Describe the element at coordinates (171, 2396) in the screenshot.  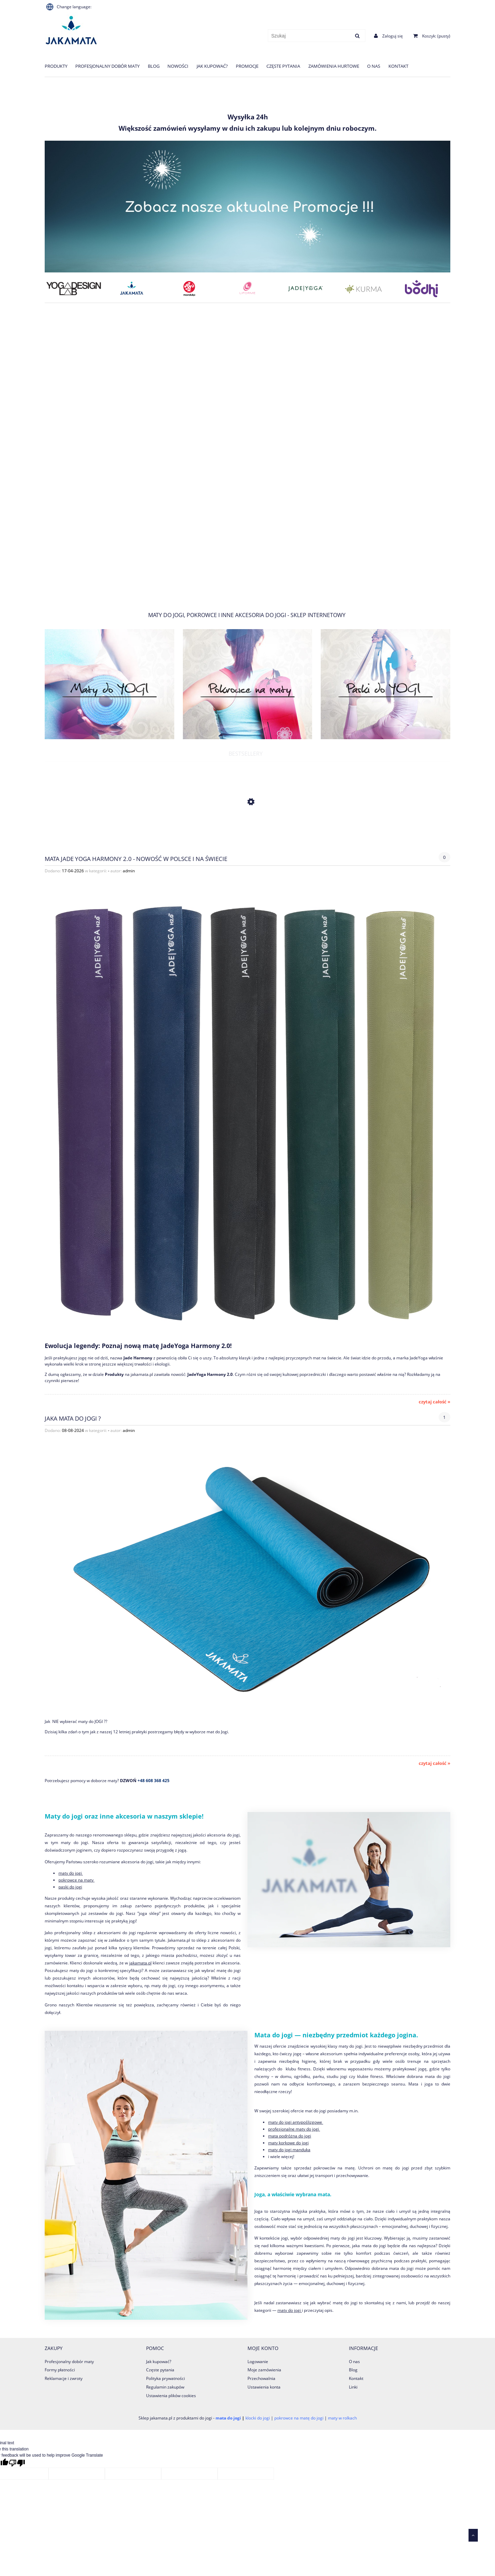
I see `Ustawienia plików cookies` at that location.